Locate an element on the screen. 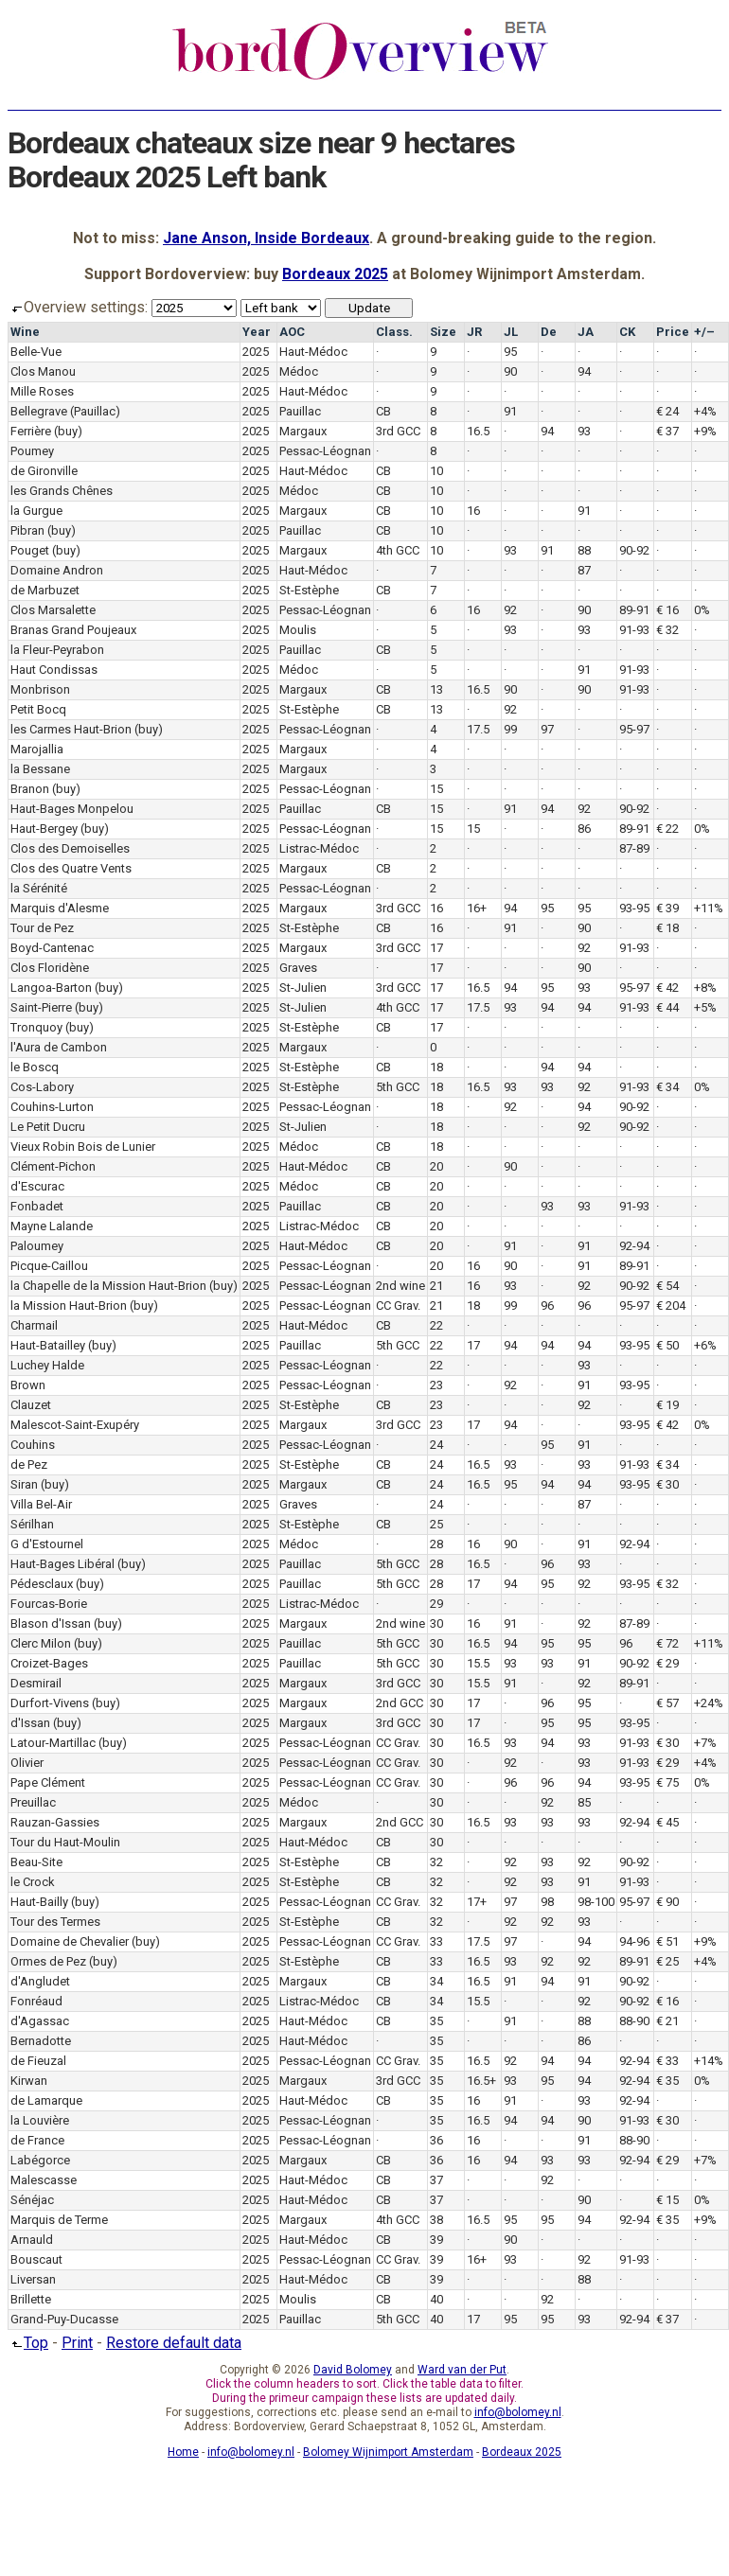 Image resolution: width=729 pixels, height=2576 pixels. G d'Estournel is located at coordinates (46, 1544).